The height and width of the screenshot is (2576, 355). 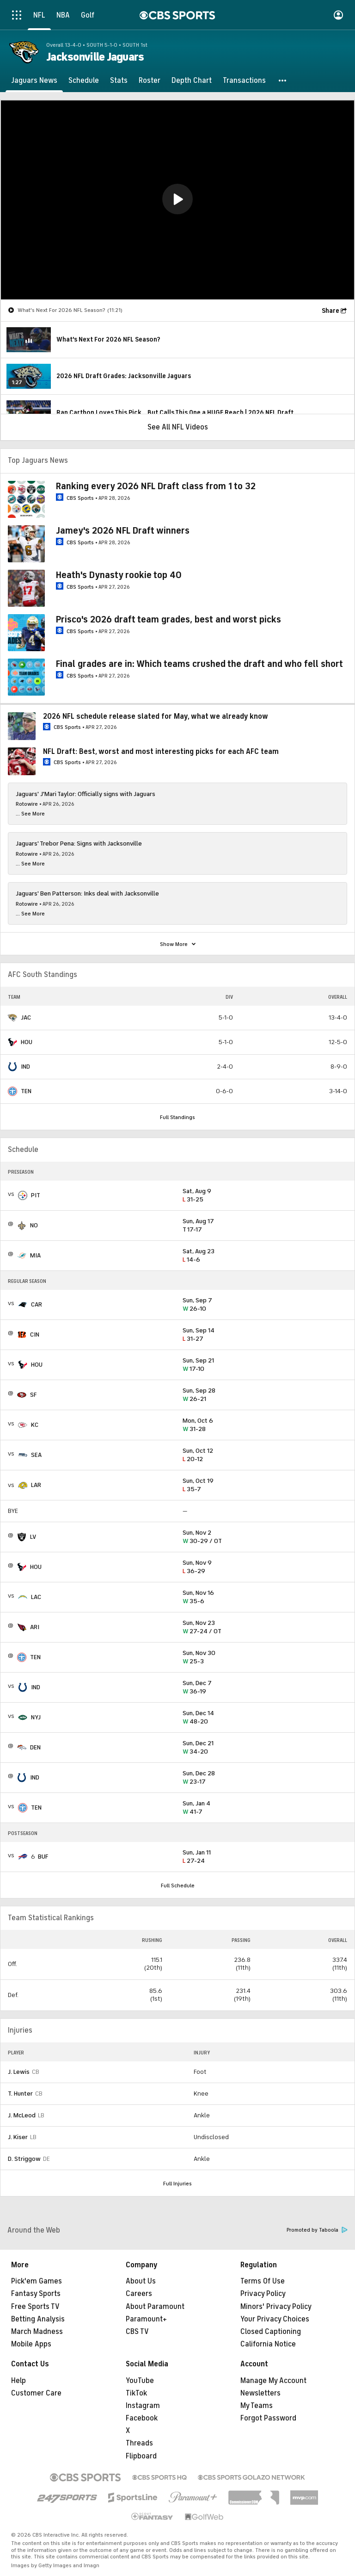 What do you see at coordinates (178, 1885) in the screenshot?
I see `Full Schedule` at bounding box center [178, 1885].